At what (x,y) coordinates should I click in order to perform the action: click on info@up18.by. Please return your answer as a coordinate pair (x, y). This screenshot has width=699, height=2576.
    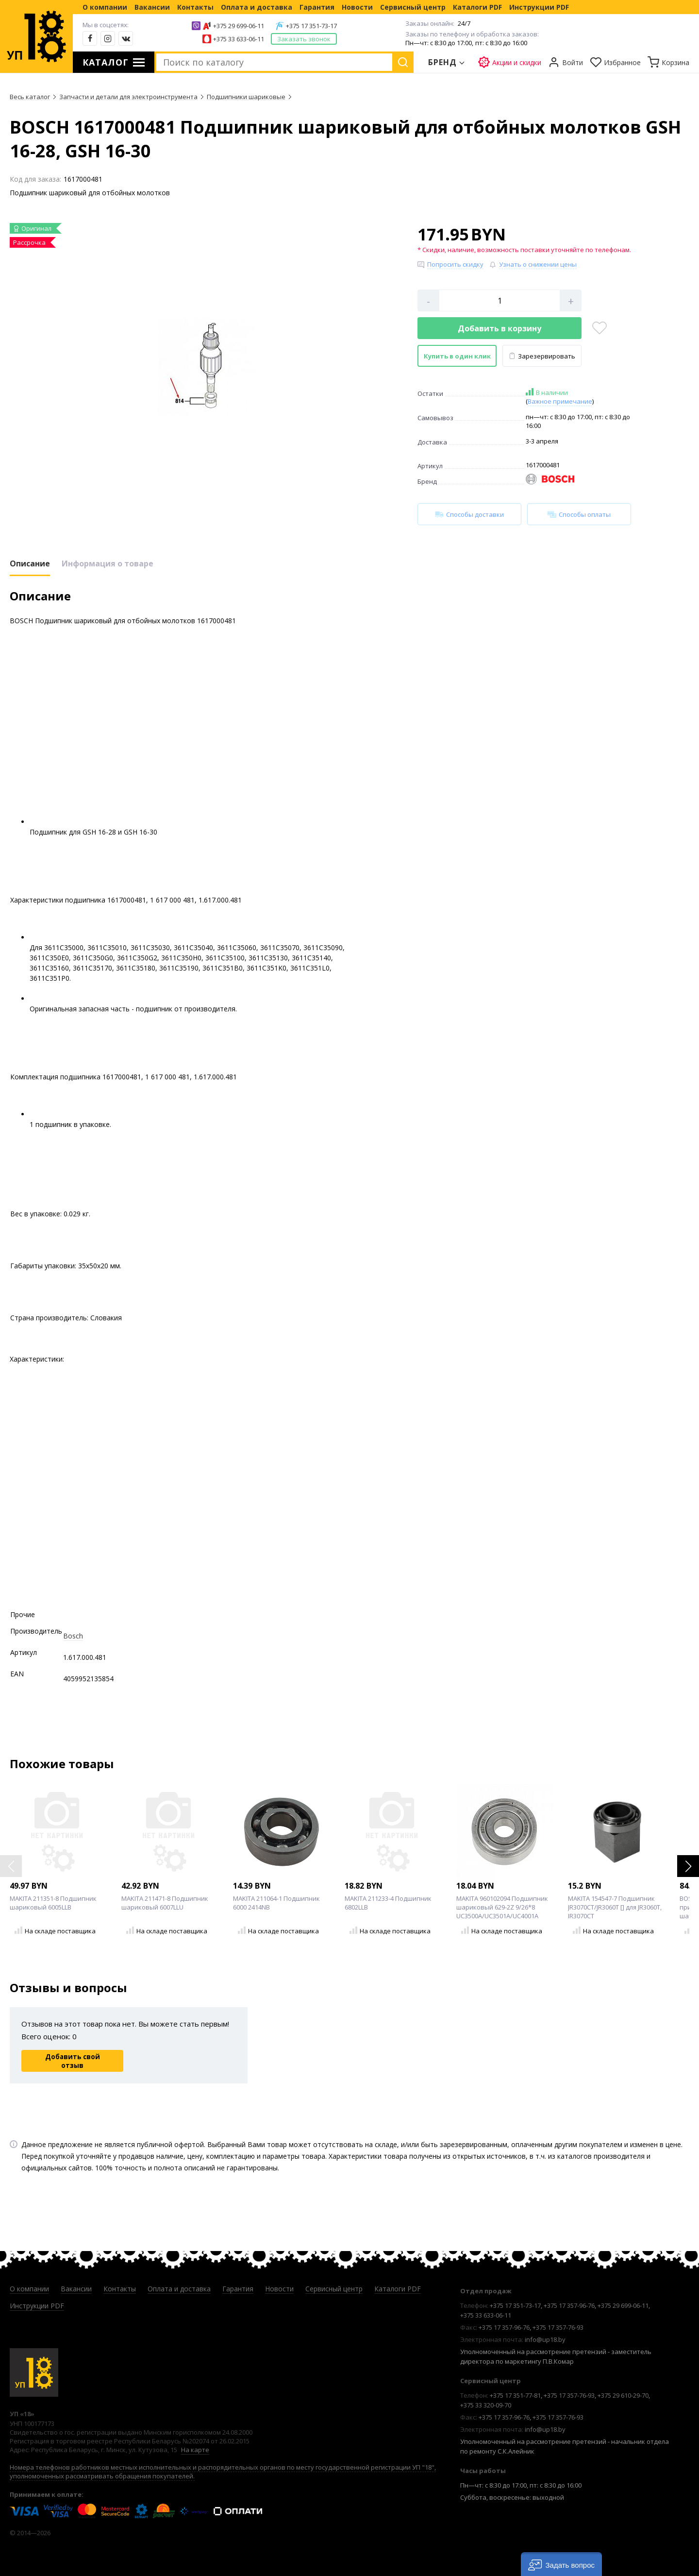
    Looking at the image, I should click on (545, 2339).